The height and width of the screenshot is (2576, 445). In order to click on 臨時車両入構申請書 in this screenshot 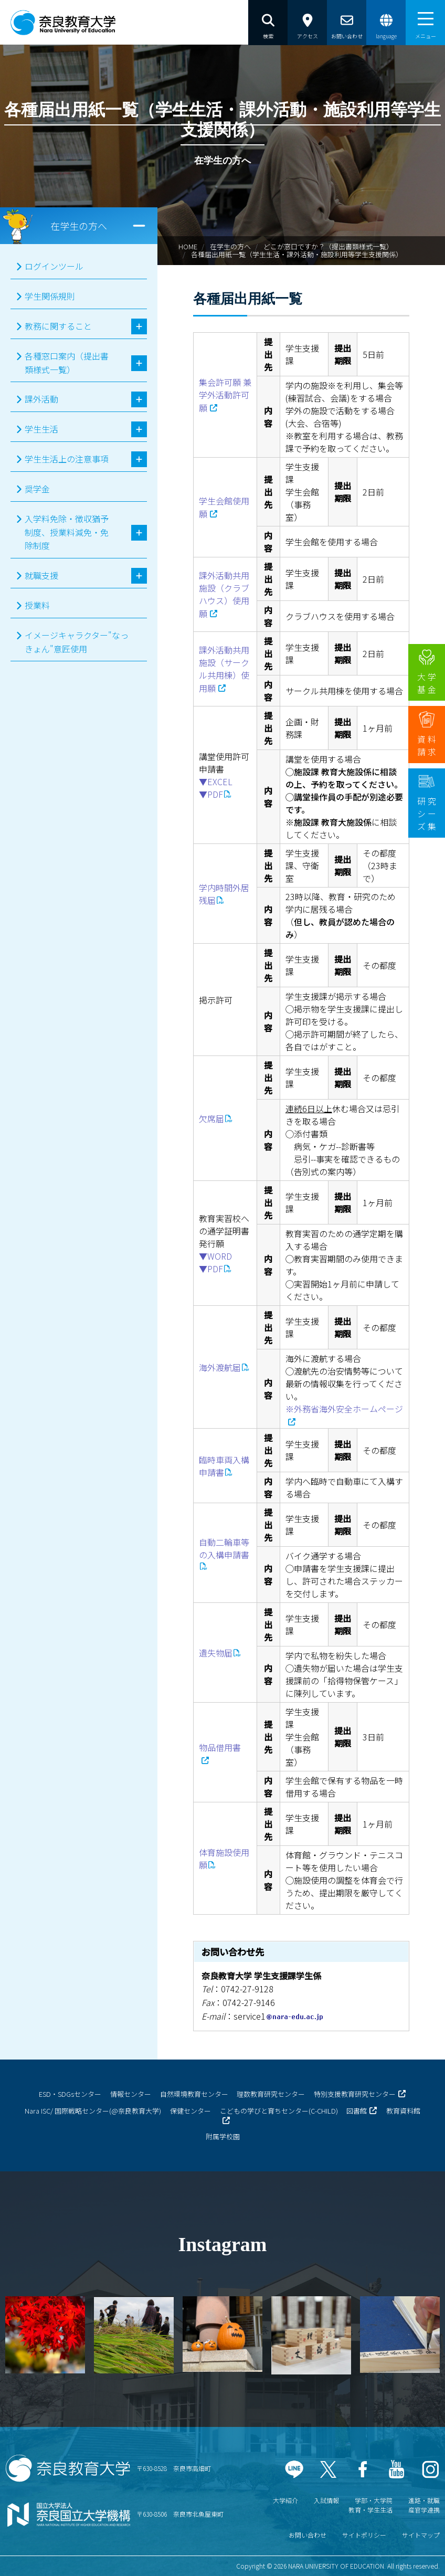, I will do `click(224, 1466)`.